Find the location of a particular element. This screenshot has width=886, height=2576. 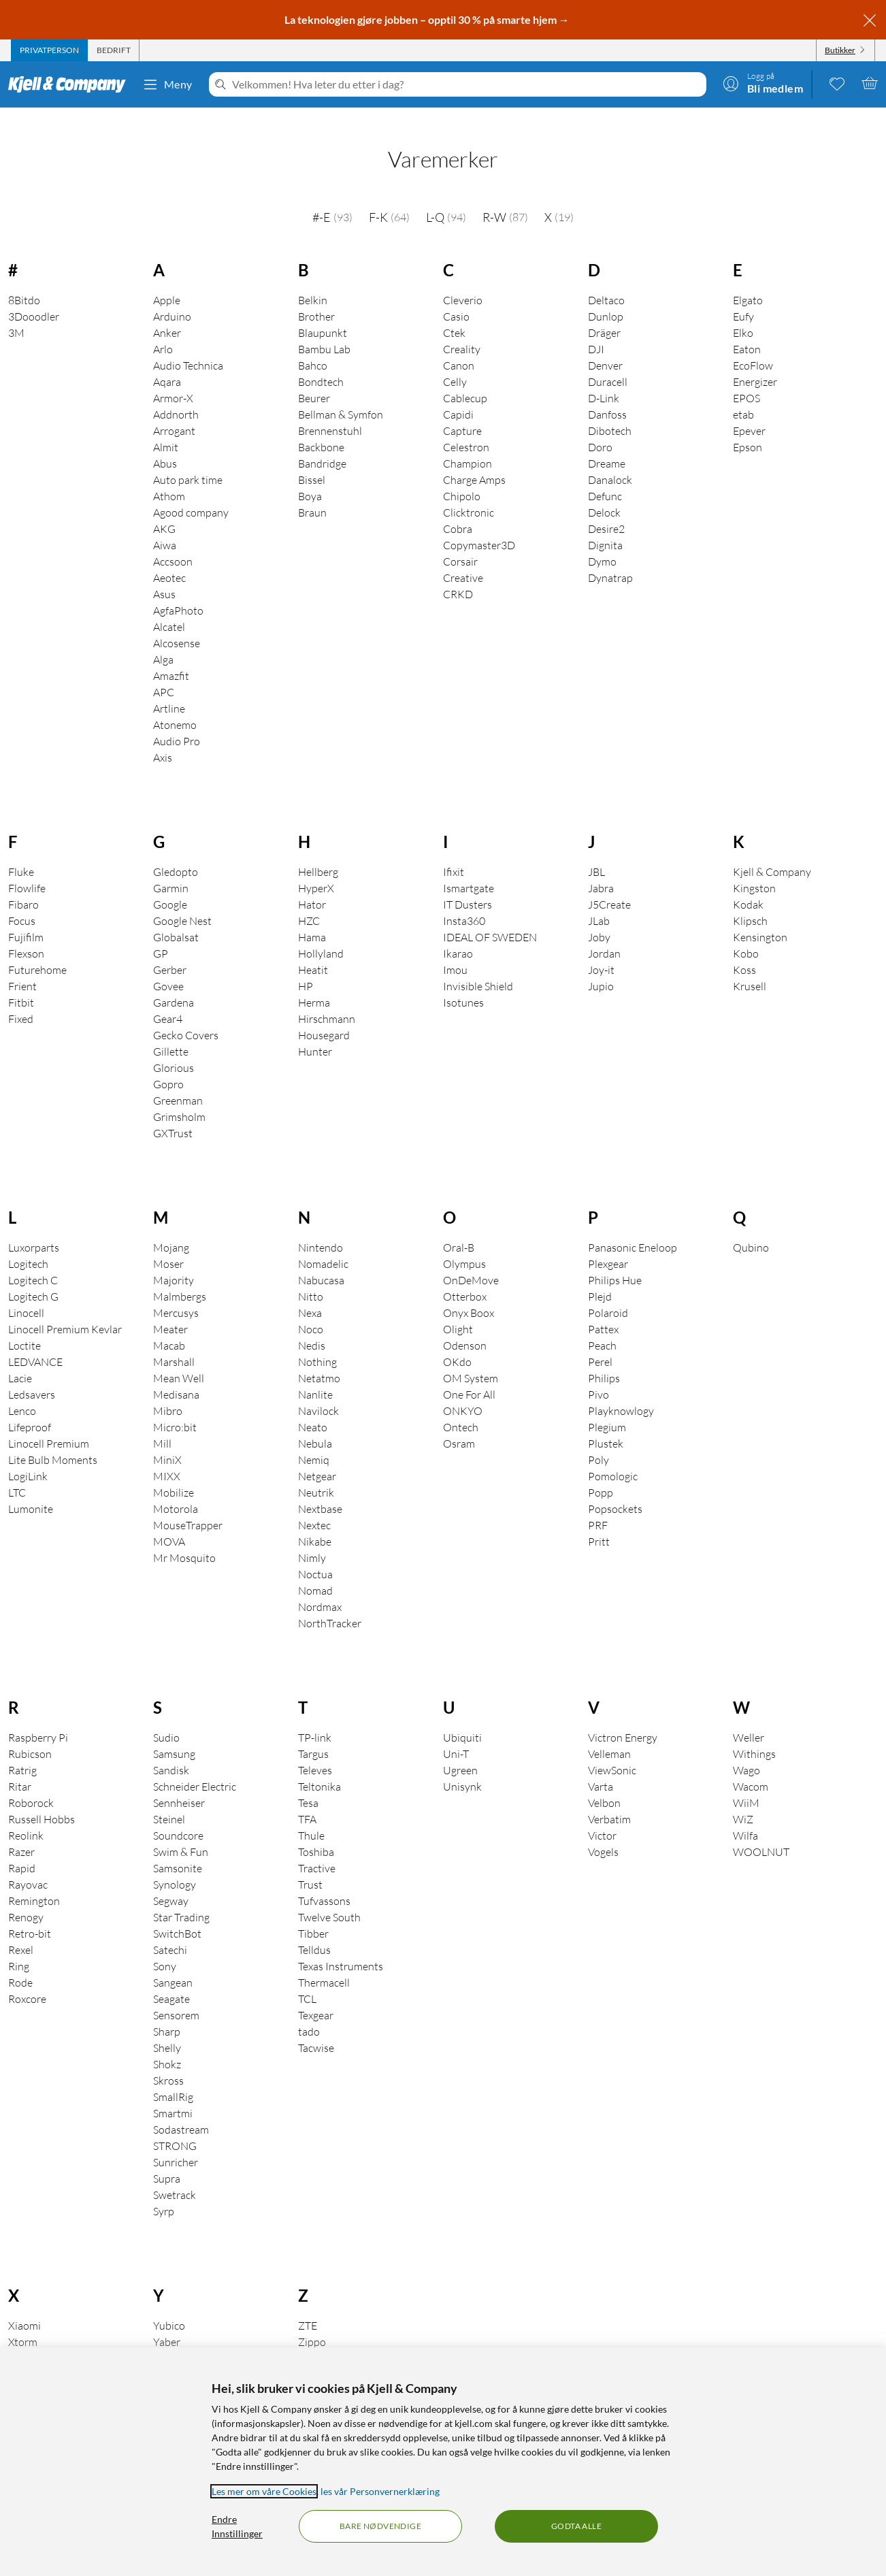

Segway is located at coordinates (170, 1882).